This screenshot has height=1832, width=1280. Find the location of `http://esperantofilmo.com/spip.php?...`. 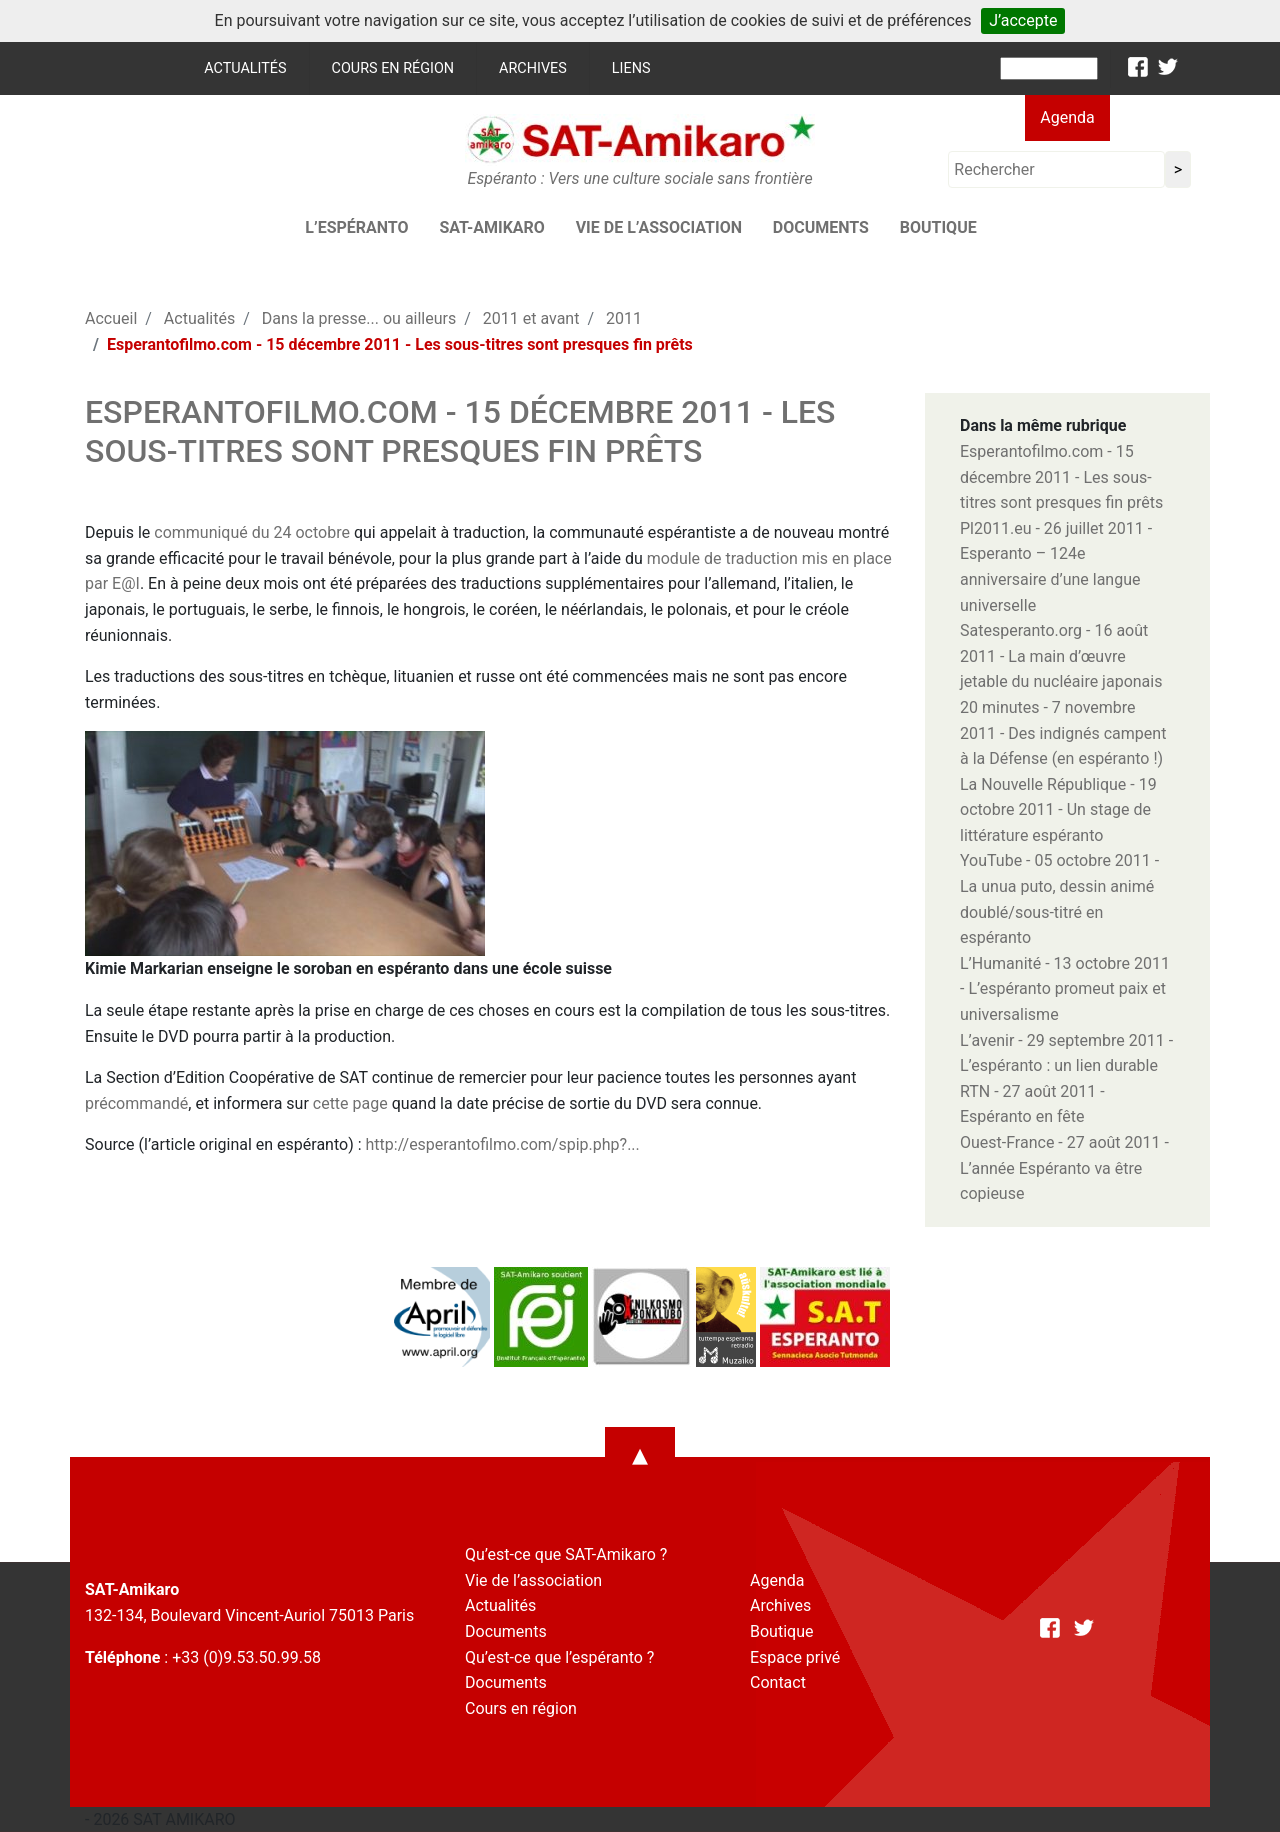

http://esperantofilmo.com/spip.php?... is located at coordinates (503, 1144).